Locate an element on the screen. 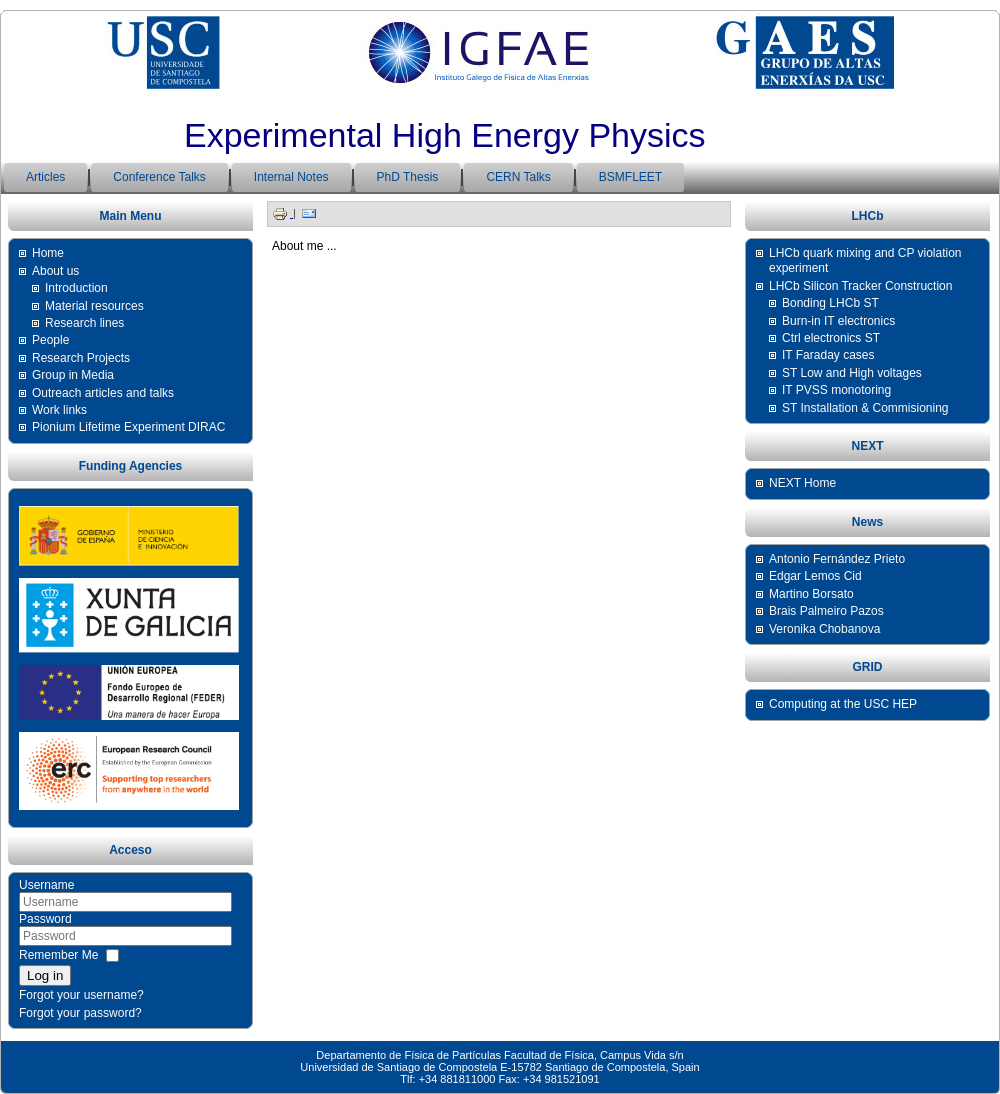 The width and height of the screenshot is (1000, 1094). Material resources is located at coordinates (94, 306).